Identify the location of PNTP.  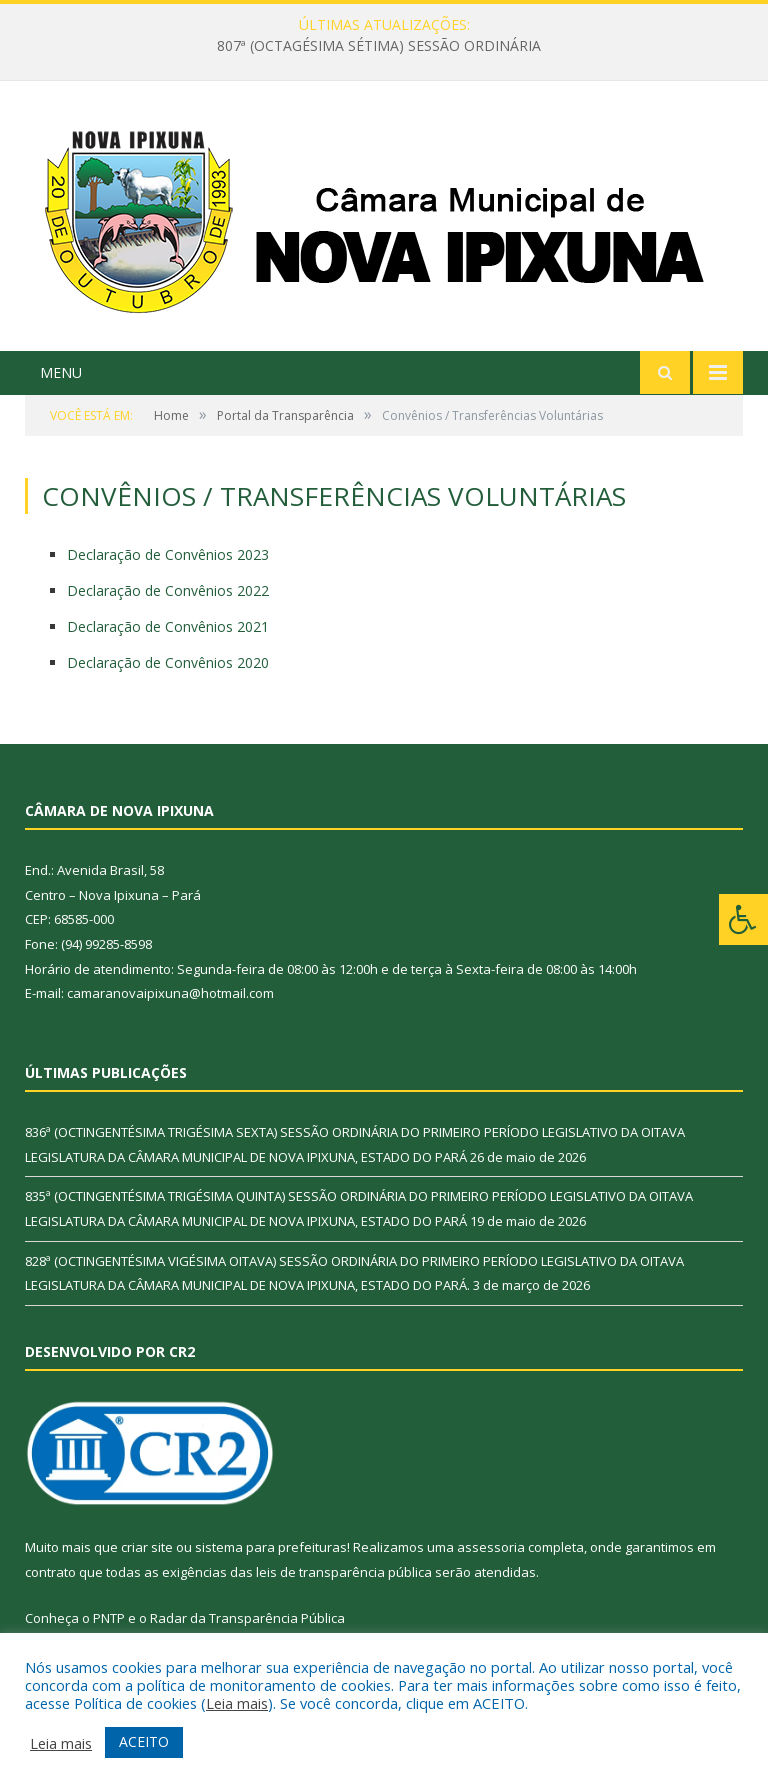
(109, 1618).